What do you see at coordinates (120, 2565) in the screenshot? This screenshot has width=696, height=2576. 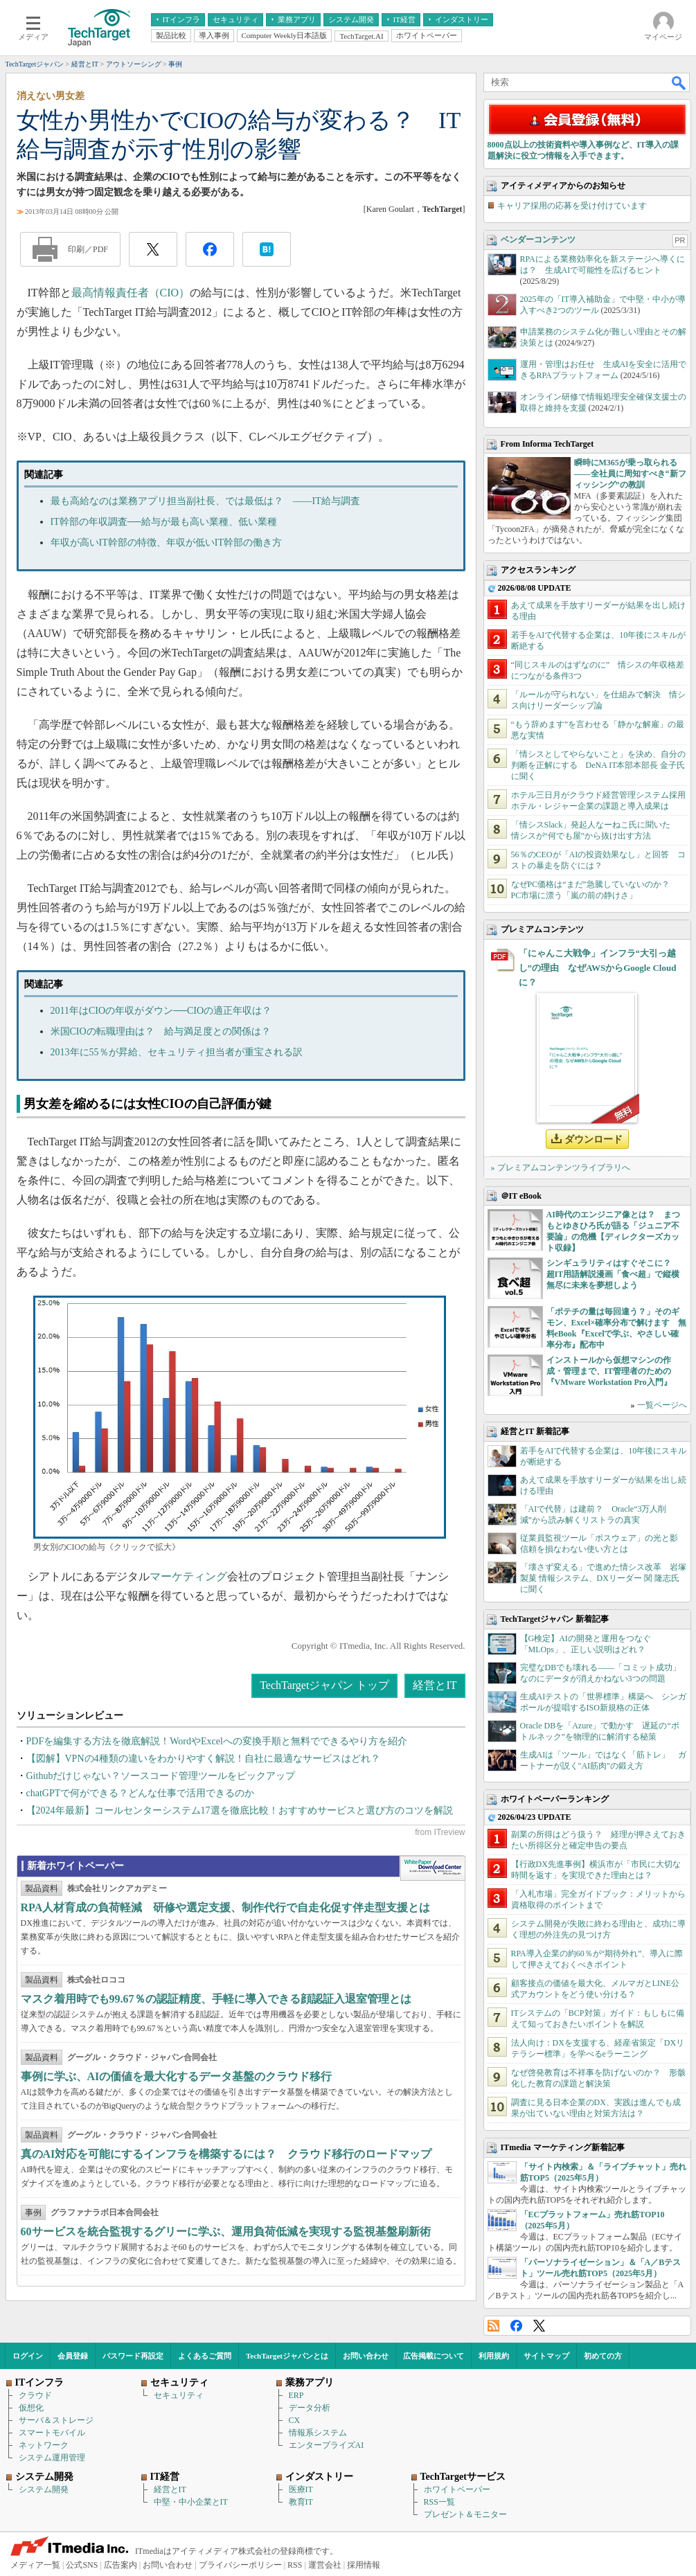 I see `広告案内` at bounding box center [120, 2565].